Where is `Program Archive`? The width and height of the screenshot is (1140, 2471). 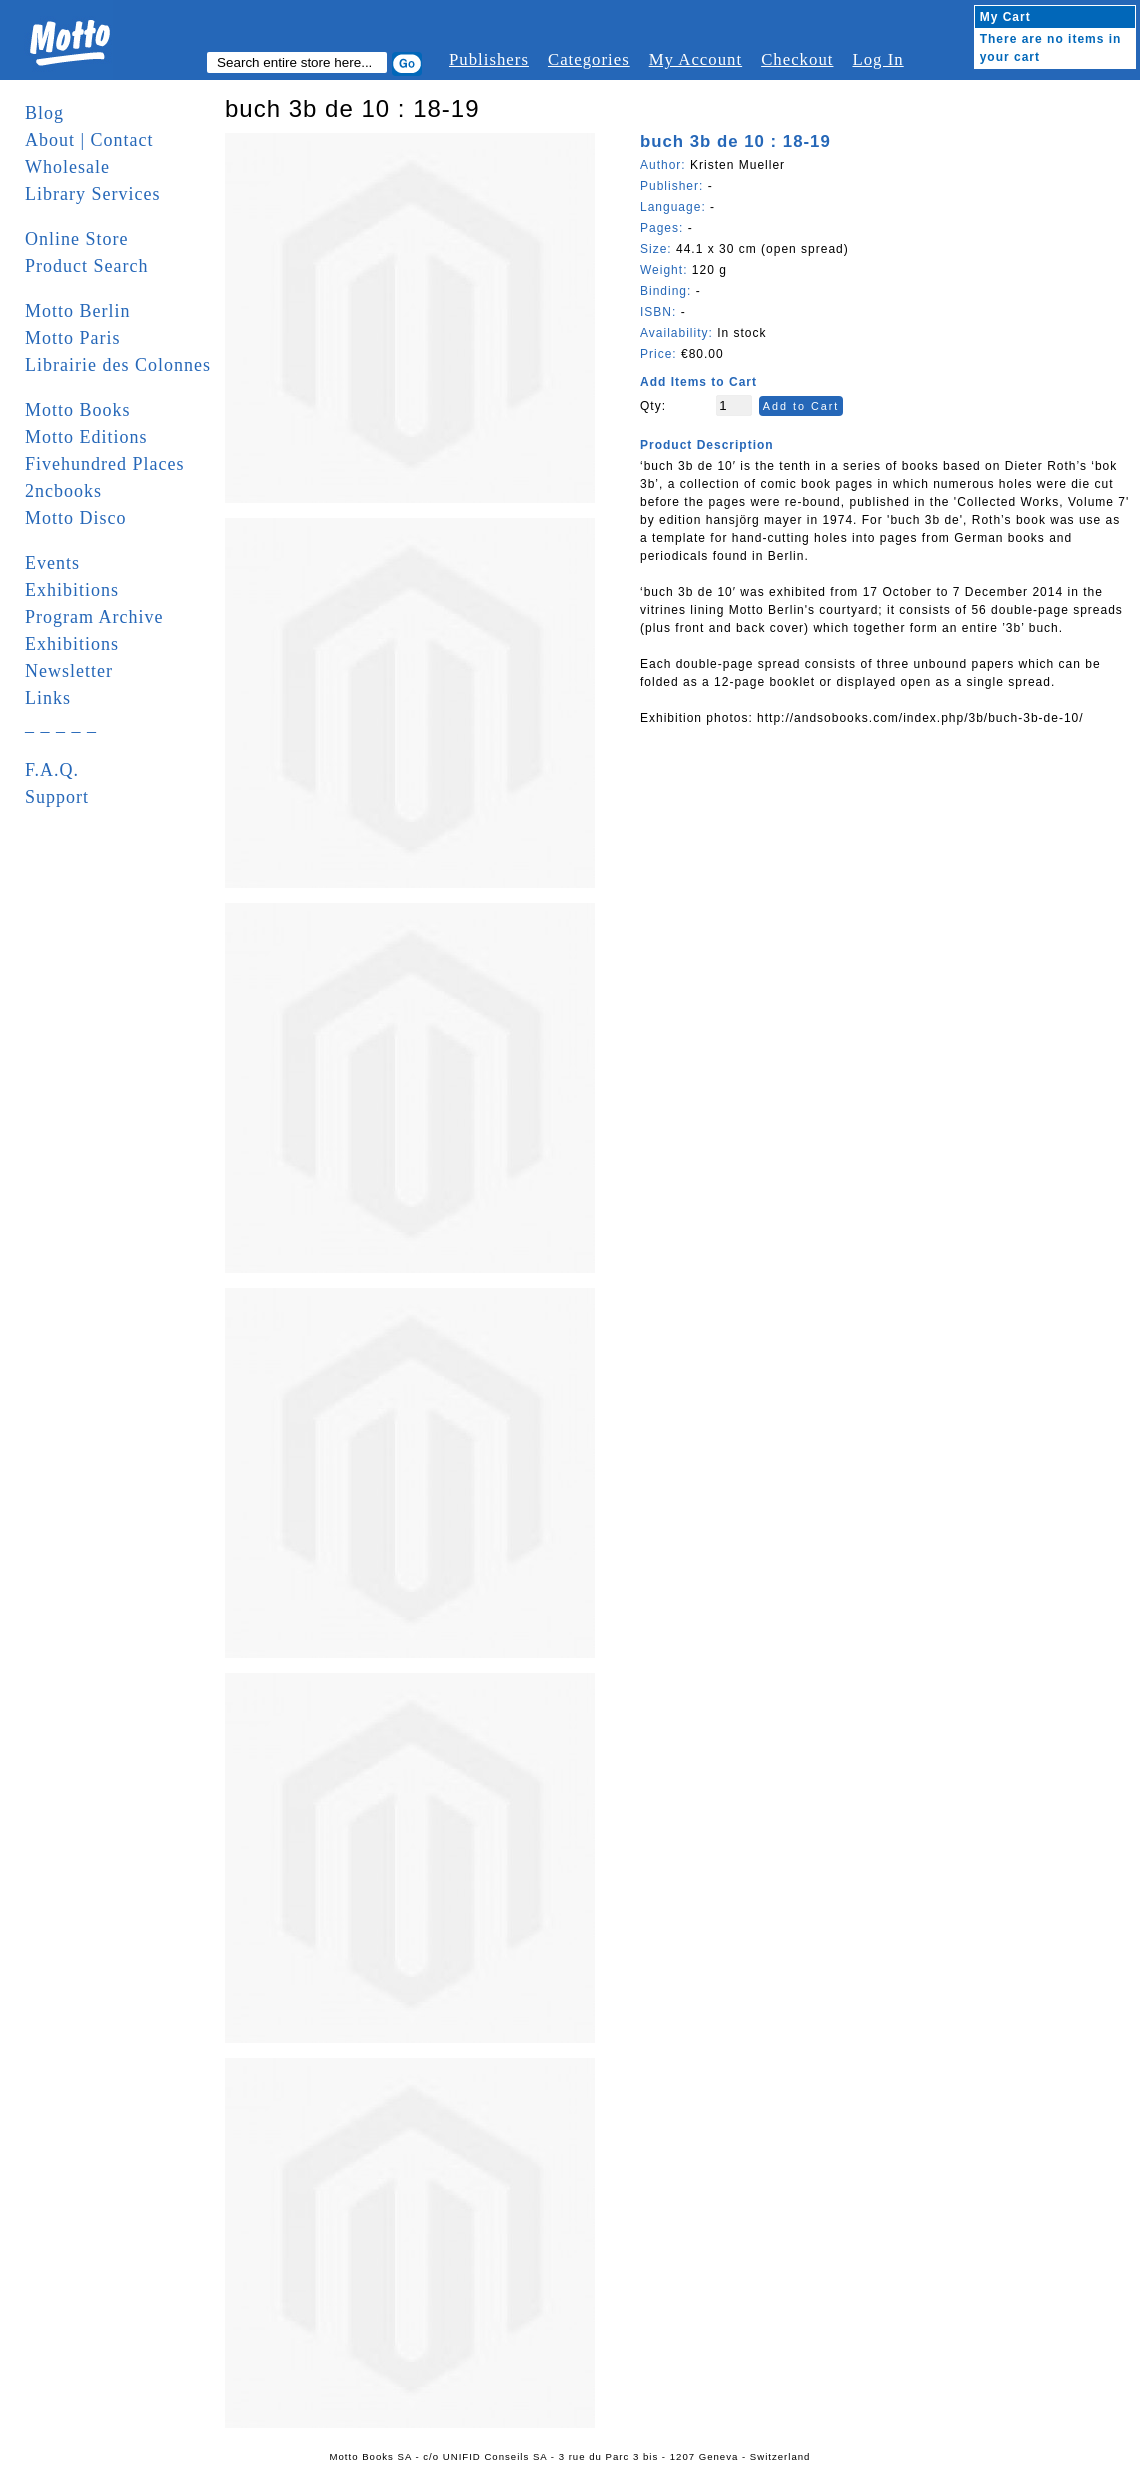 Program Archive is located at coordinates (94, 617).